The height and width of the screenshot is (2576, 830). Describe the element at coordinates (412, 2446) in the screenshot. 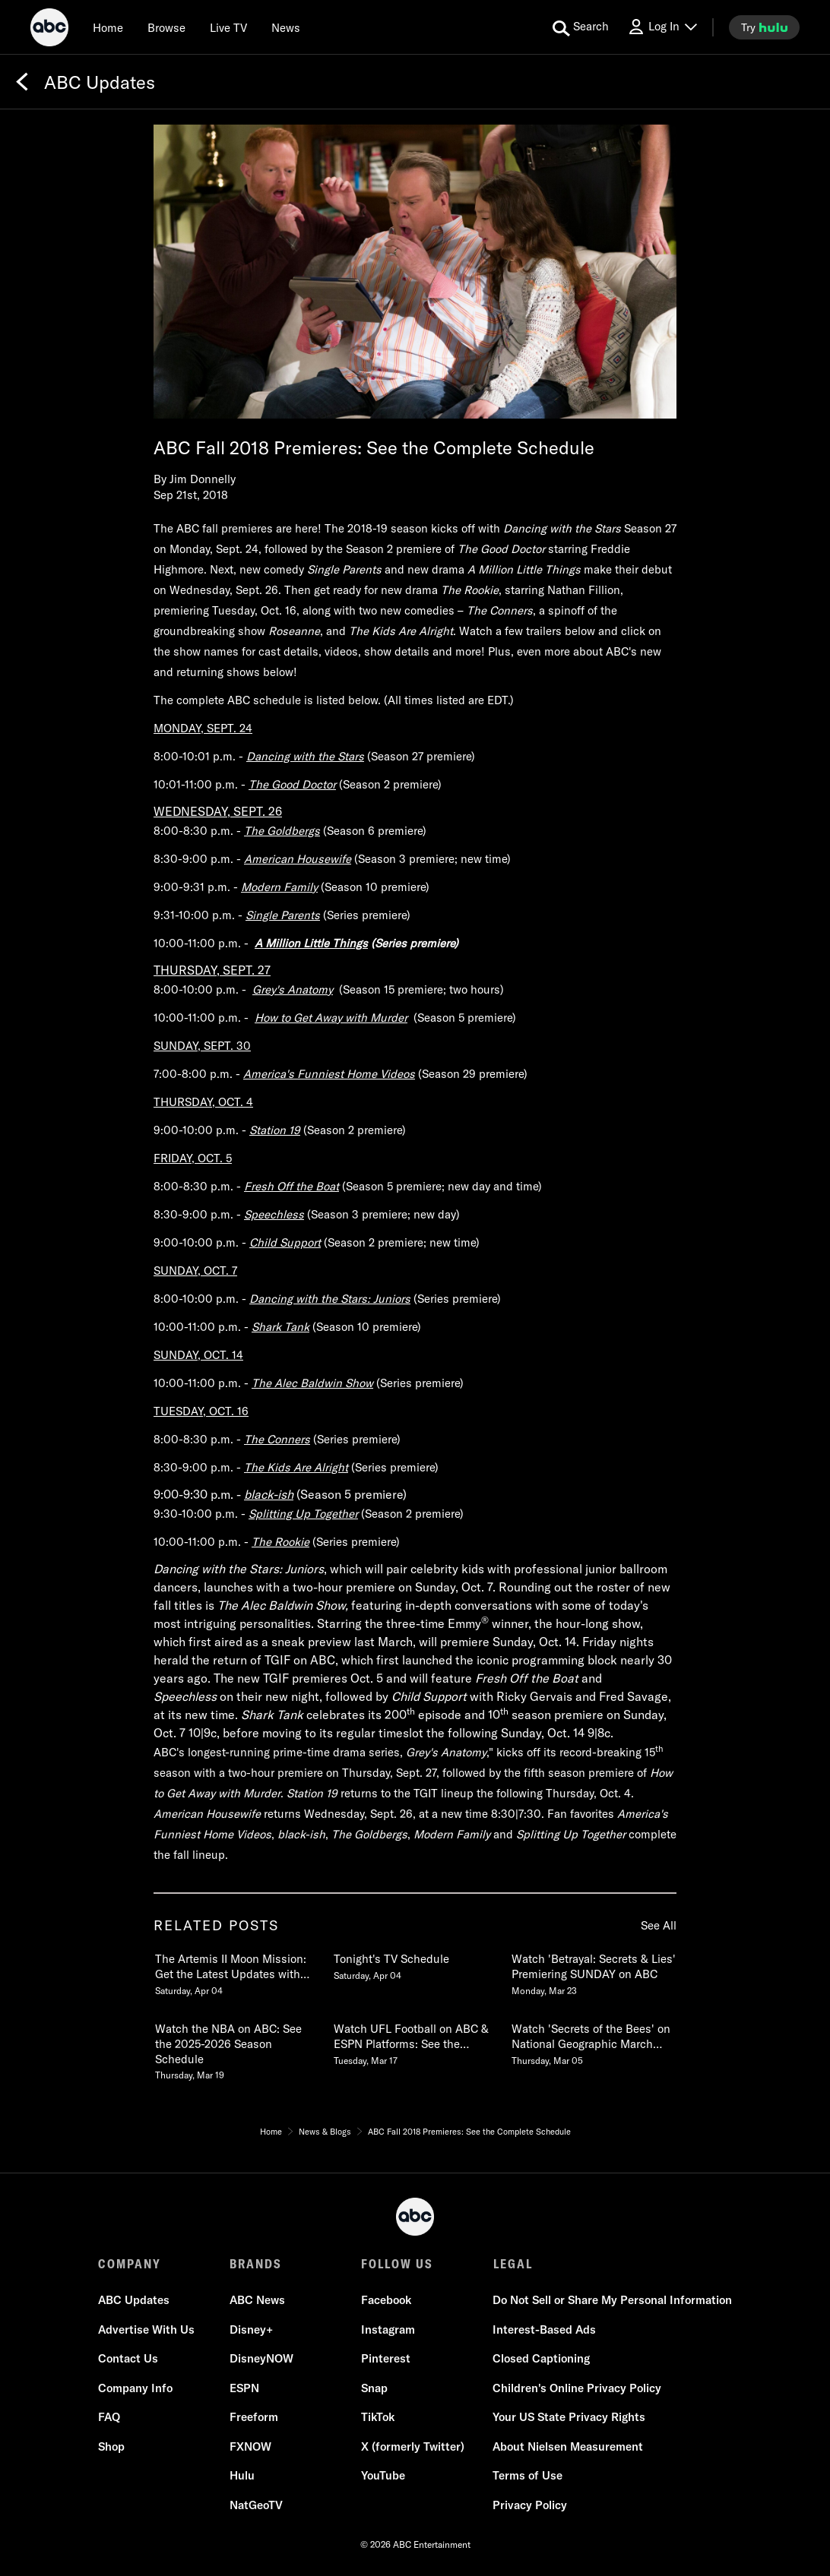

I see `X (formerly Twitter)` at that location.